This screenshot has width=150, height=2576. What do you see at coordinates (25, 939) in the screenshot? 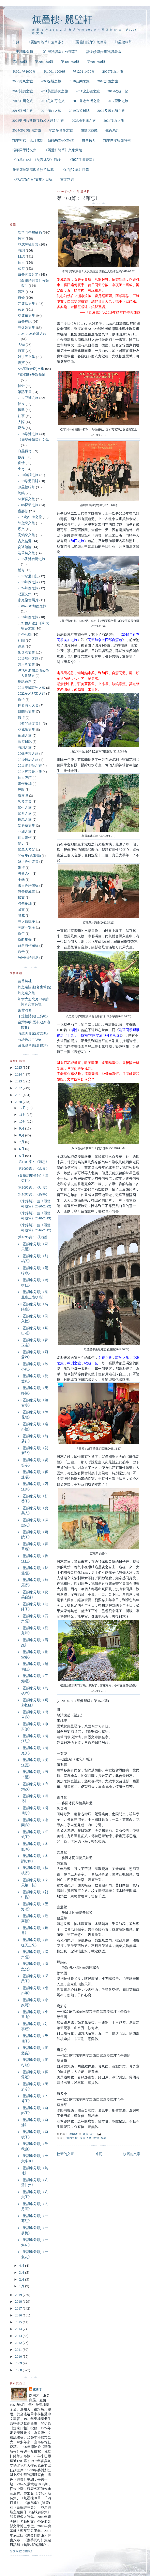
I see `賀辭集錦` at bounding box center [25, 939].